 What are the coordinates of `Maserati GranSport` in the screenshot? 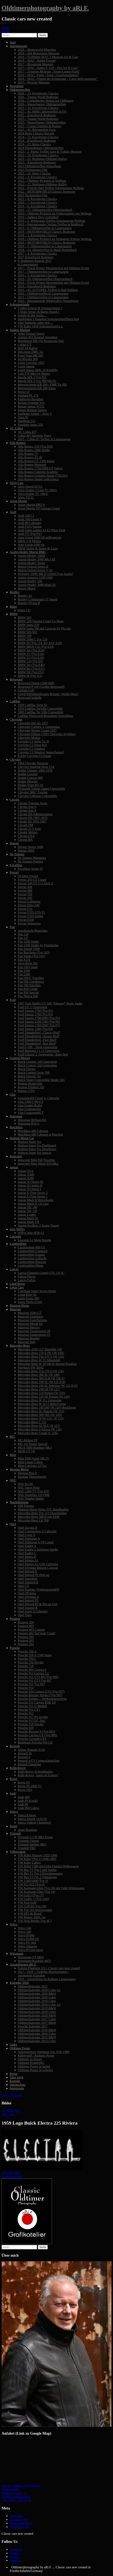 It's located at (30, 1316).